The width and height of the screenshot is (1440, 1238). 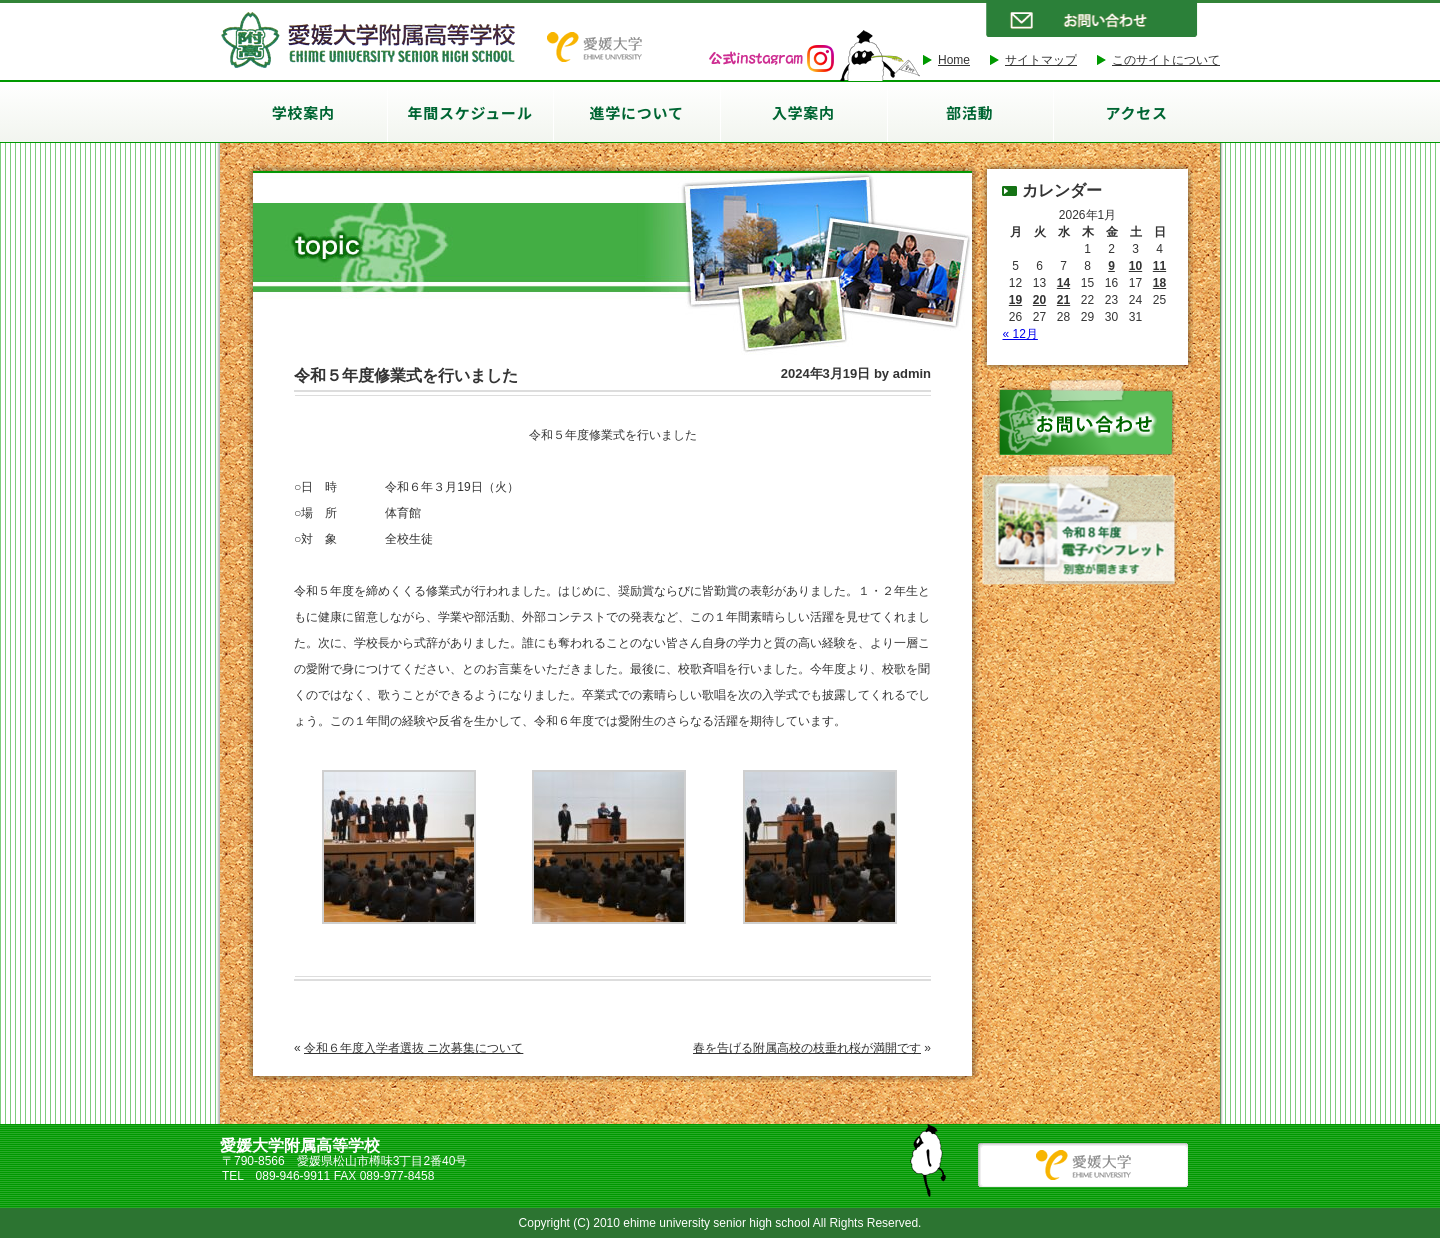 I want to click on 18 [2026年1月18日 に投稿を公開], so click(x=1159, y=283).